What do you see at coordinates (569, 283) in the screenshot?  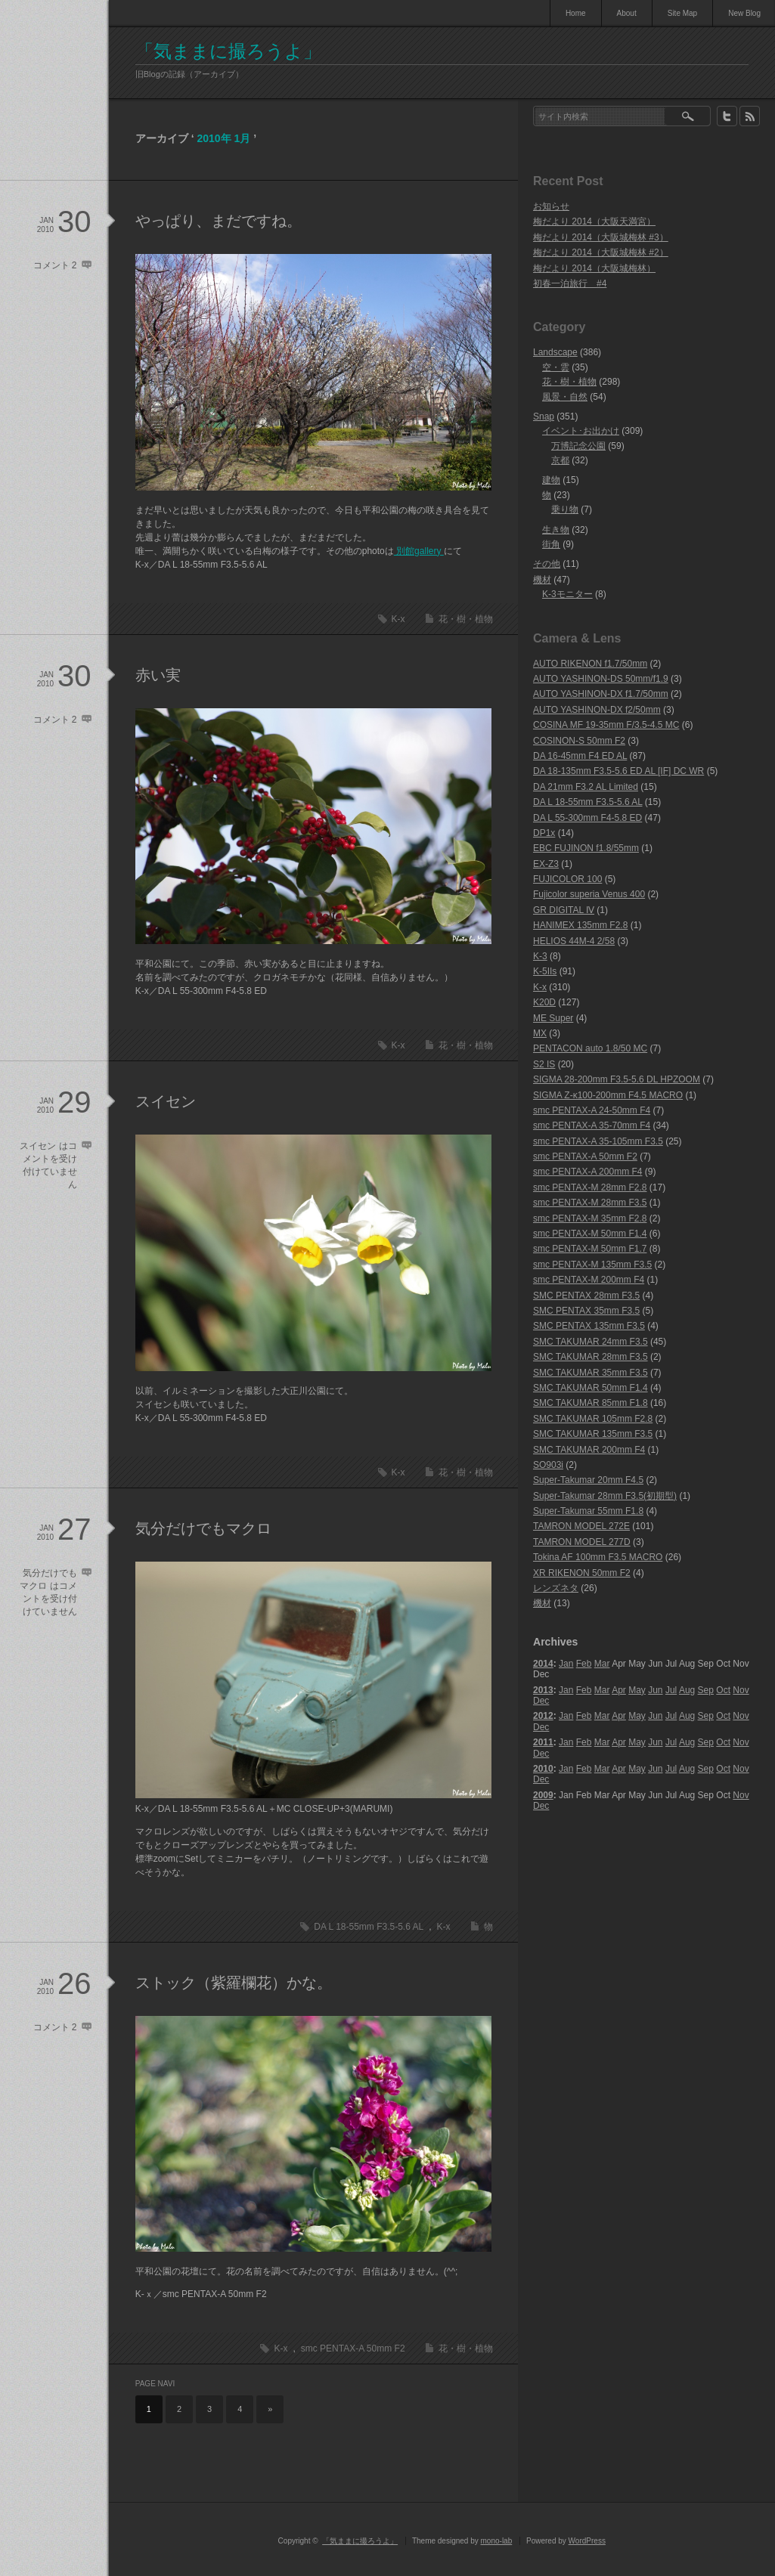 I see `初春一泊旅行 #4` at bounding box center [569, 283].